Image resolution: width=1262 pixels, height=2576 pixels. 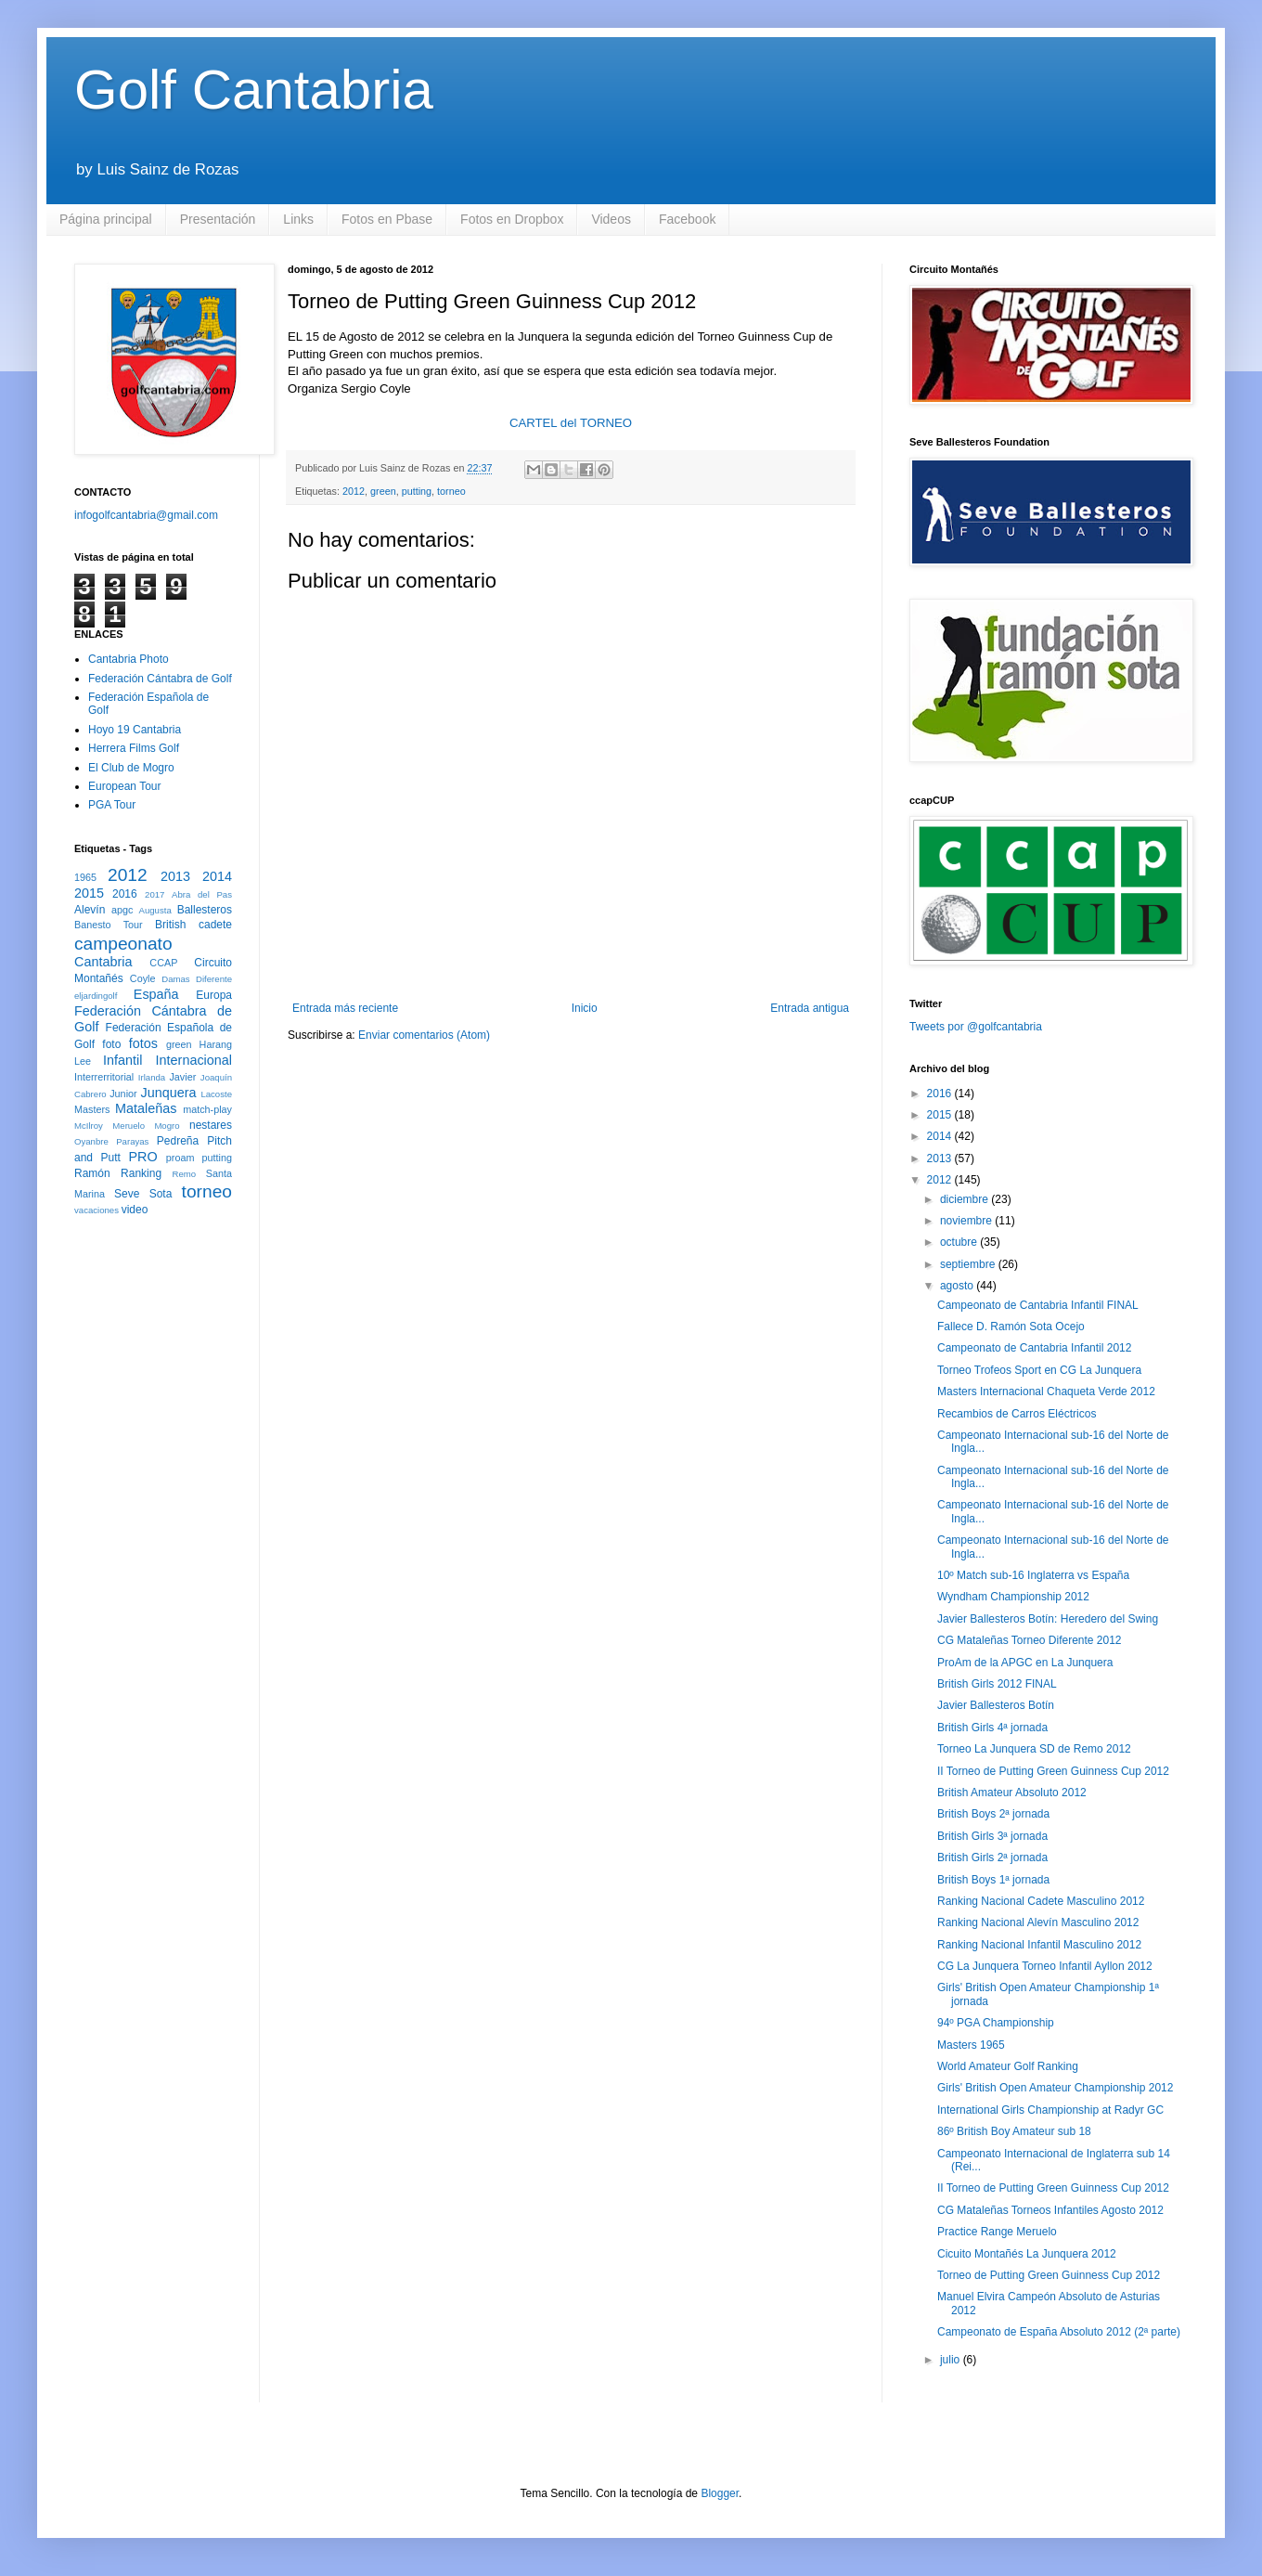 What do you see at coordinates (1034, 1347) in the screenshot?
I see `Campeonato de Cantabria Infantil 2012` at bounding box center [1034, 1347].